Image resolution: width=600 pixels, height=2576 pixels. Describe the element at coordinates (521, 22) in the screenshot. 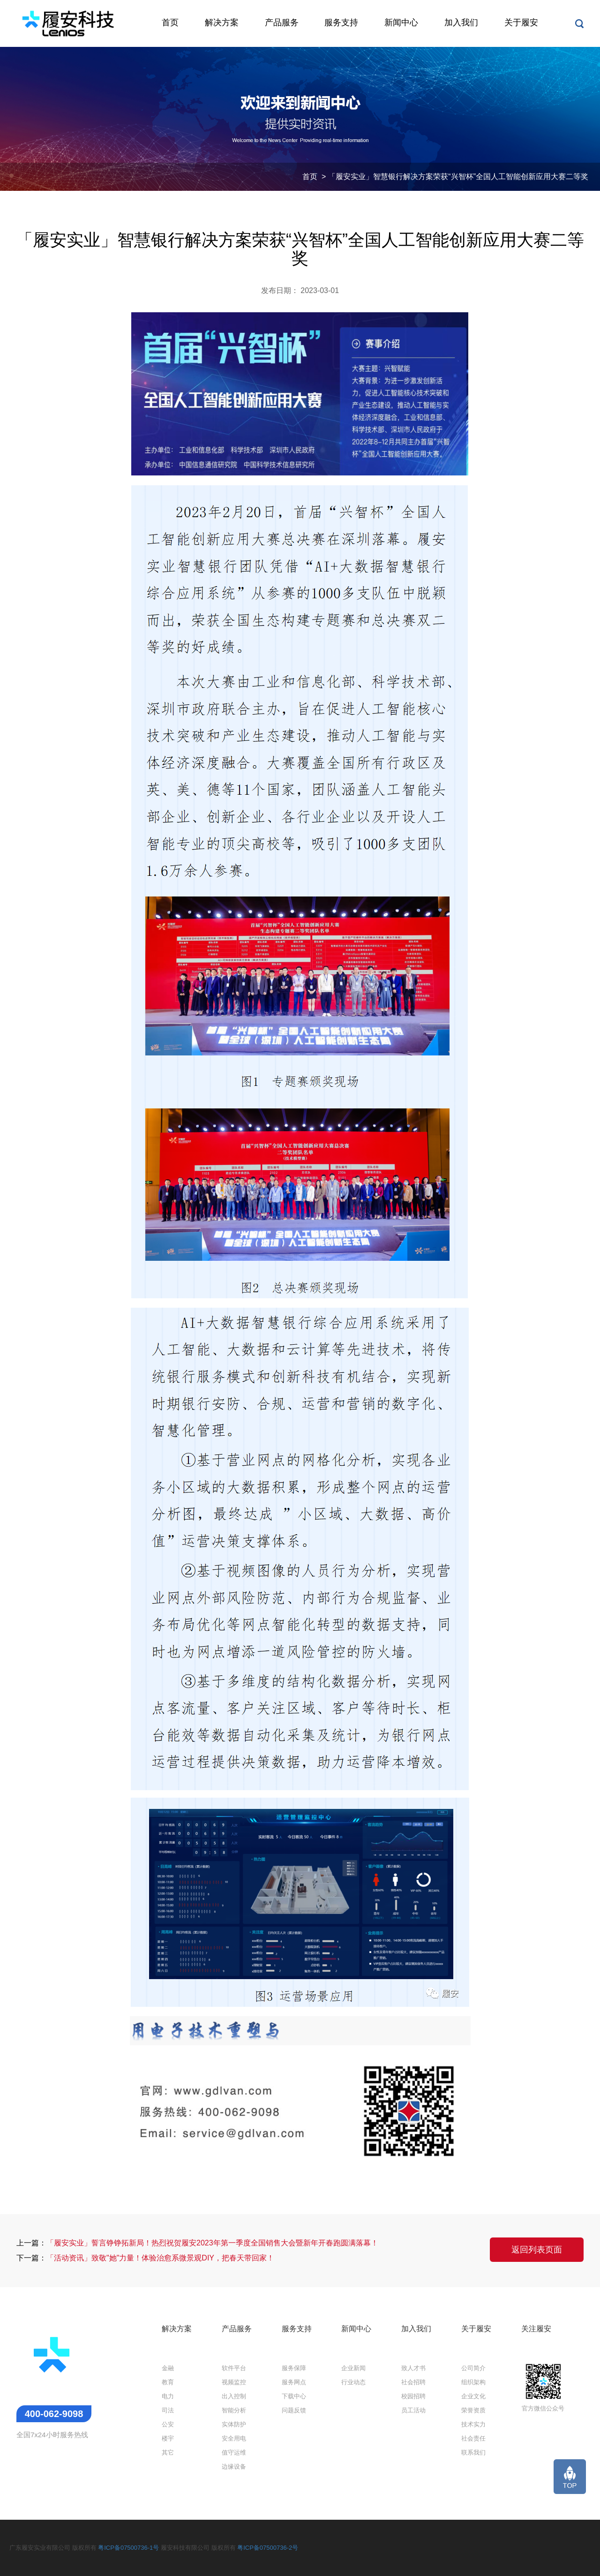

I see `关于履安` at that location.